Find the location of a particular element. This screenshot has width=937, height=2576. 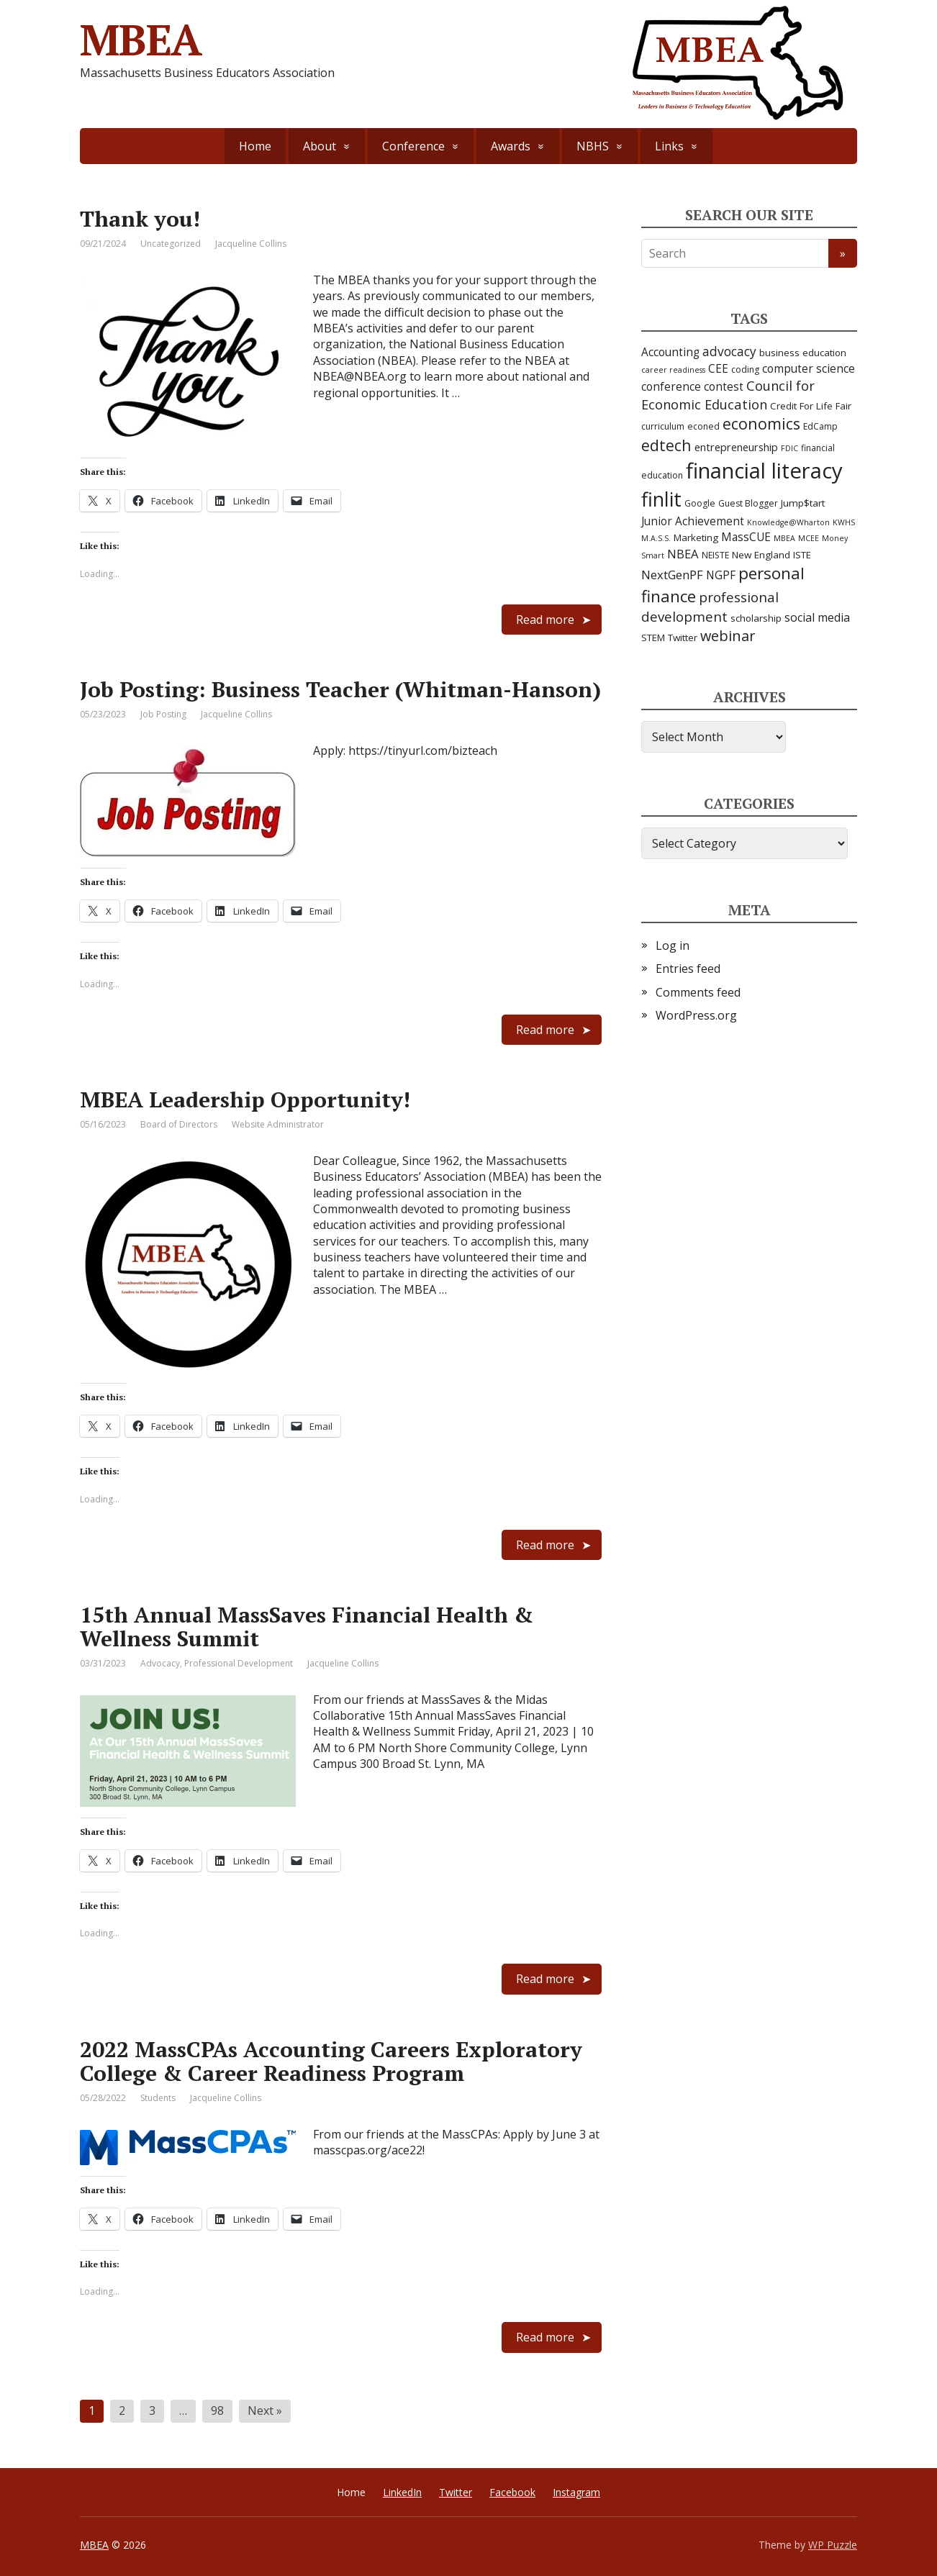

New England ISTE [New England ISTE (4 items)] is located at coordinates (771, 554).